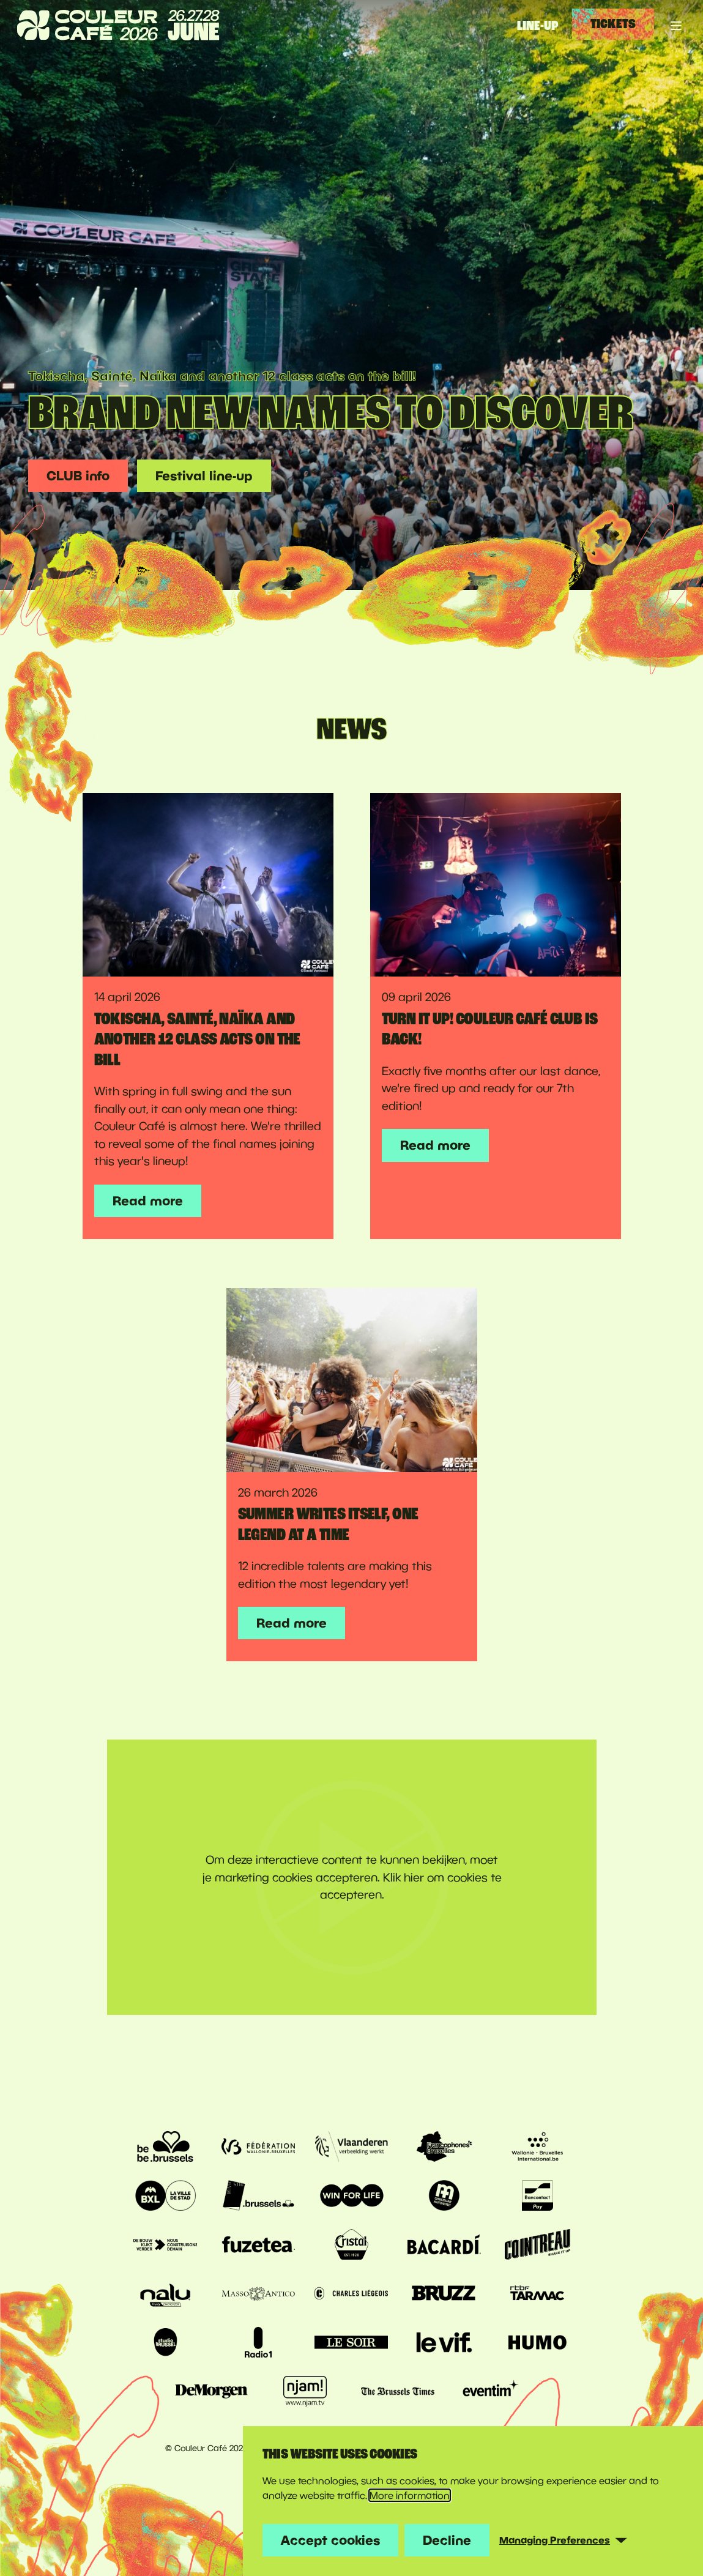 This screenshot has width=703, height=2576. Describe the element at coordinates (78, 475) in the screenshot. I see `CLUB info` at that location.